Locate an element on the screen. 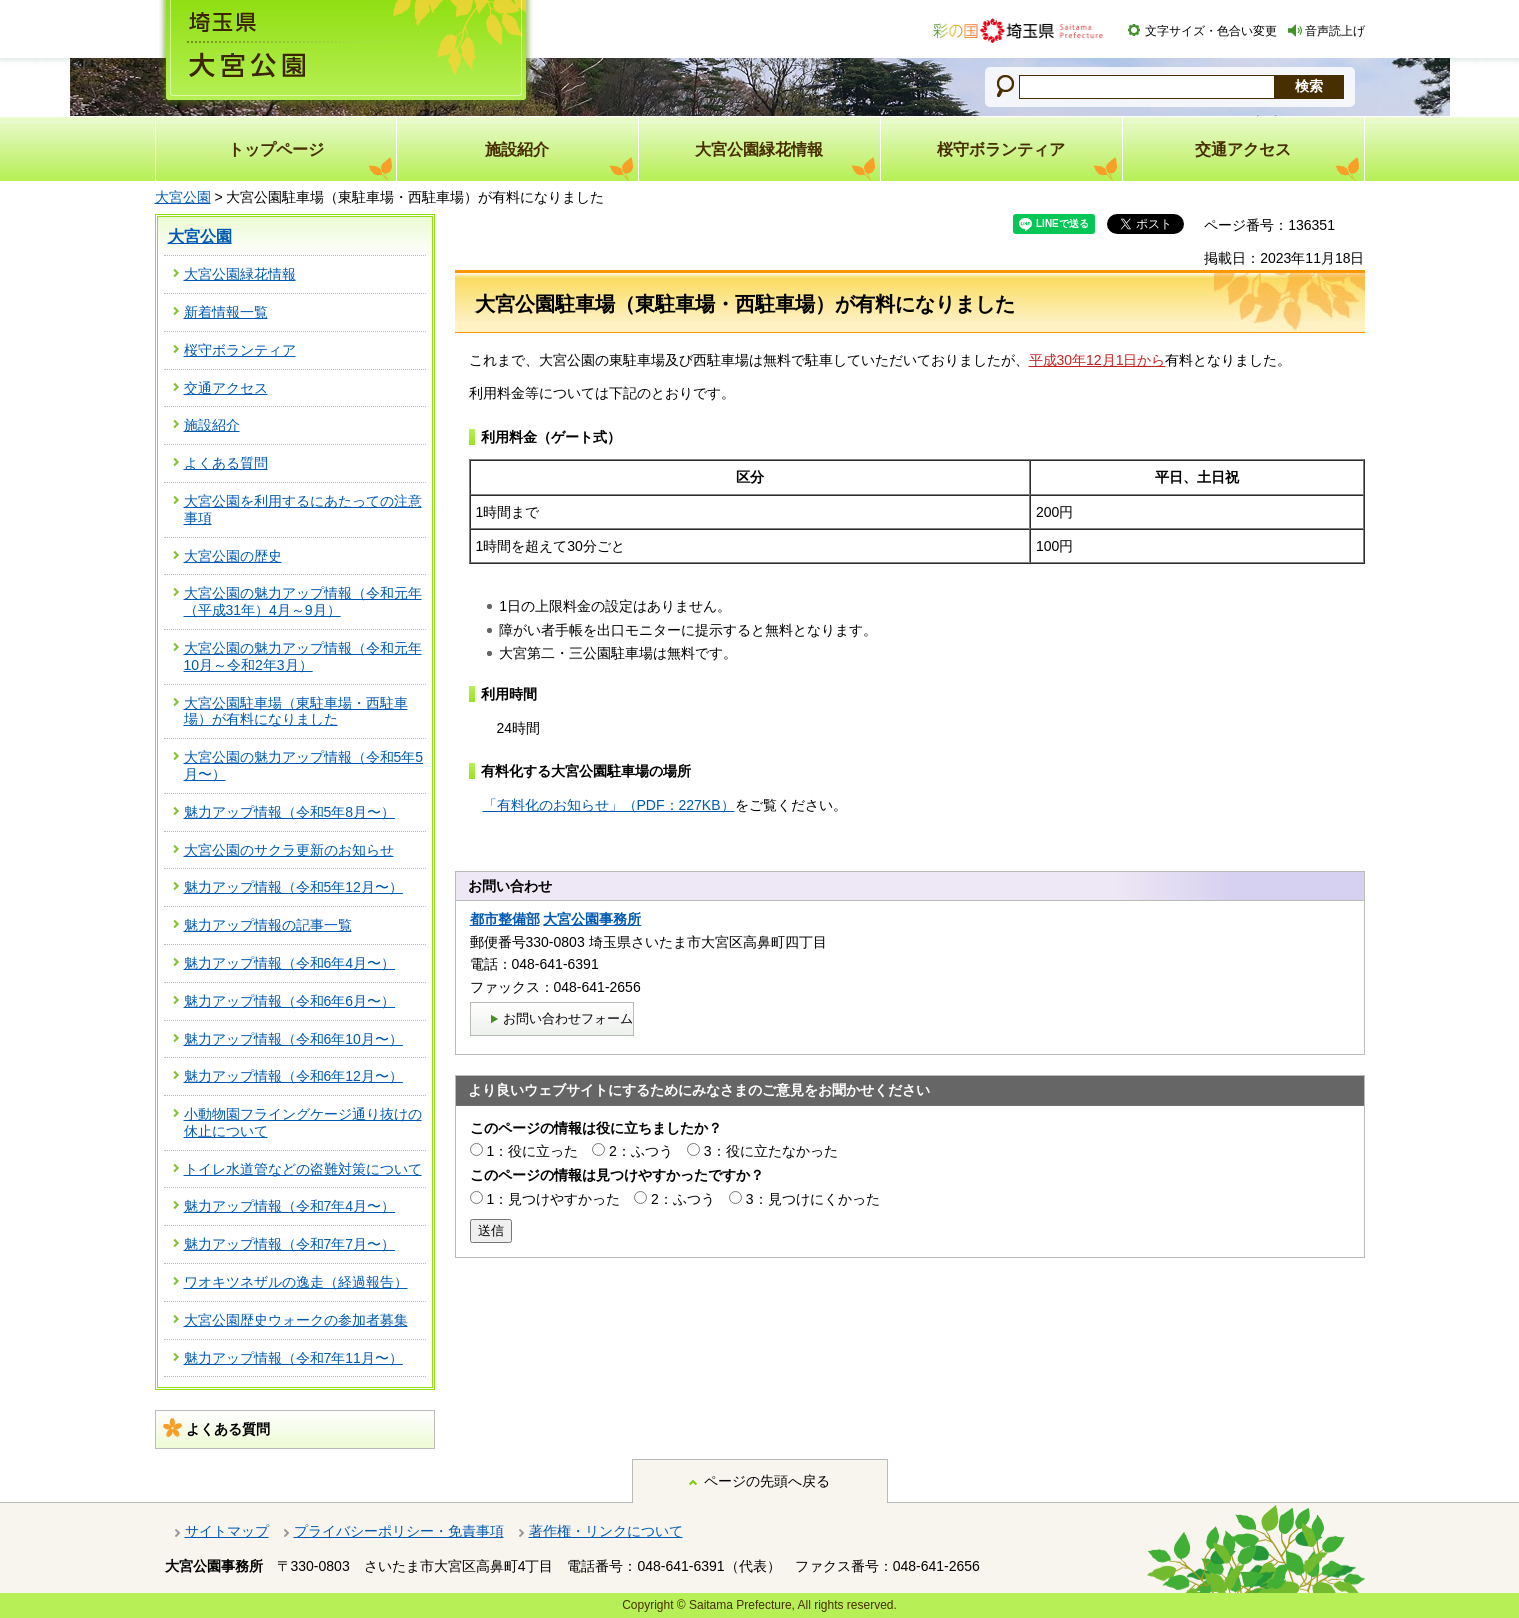  1：役に立った is located at coordinates (532, 1151).